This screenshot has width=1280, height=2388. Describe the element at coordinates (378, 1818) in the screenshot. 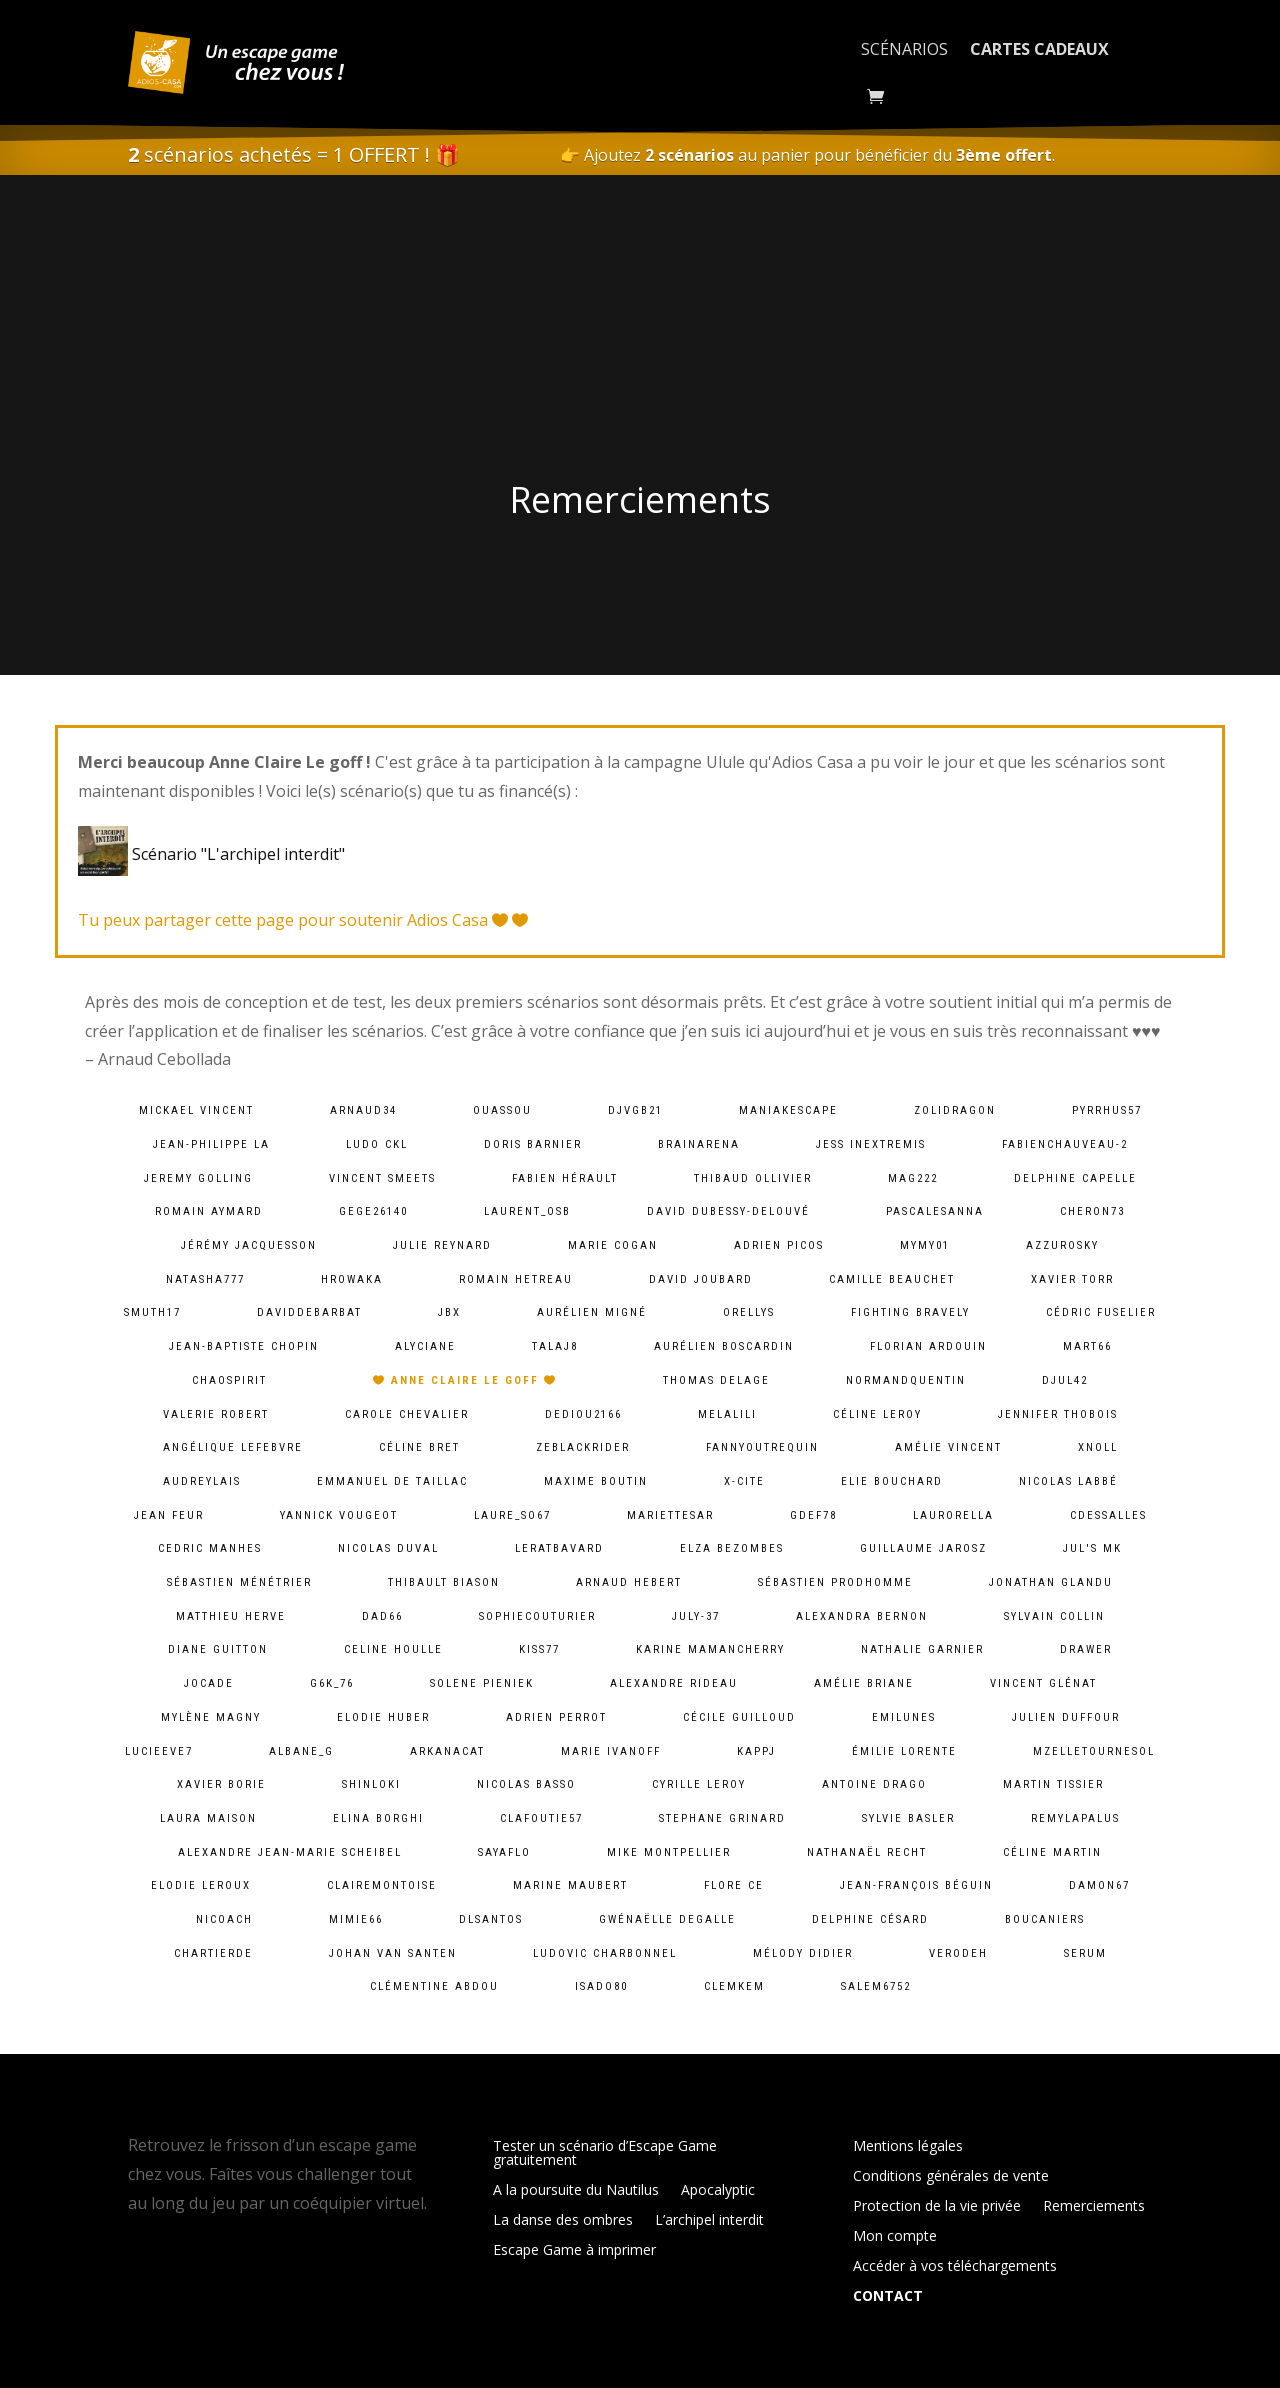

I see `Elina Borghi` at that location.